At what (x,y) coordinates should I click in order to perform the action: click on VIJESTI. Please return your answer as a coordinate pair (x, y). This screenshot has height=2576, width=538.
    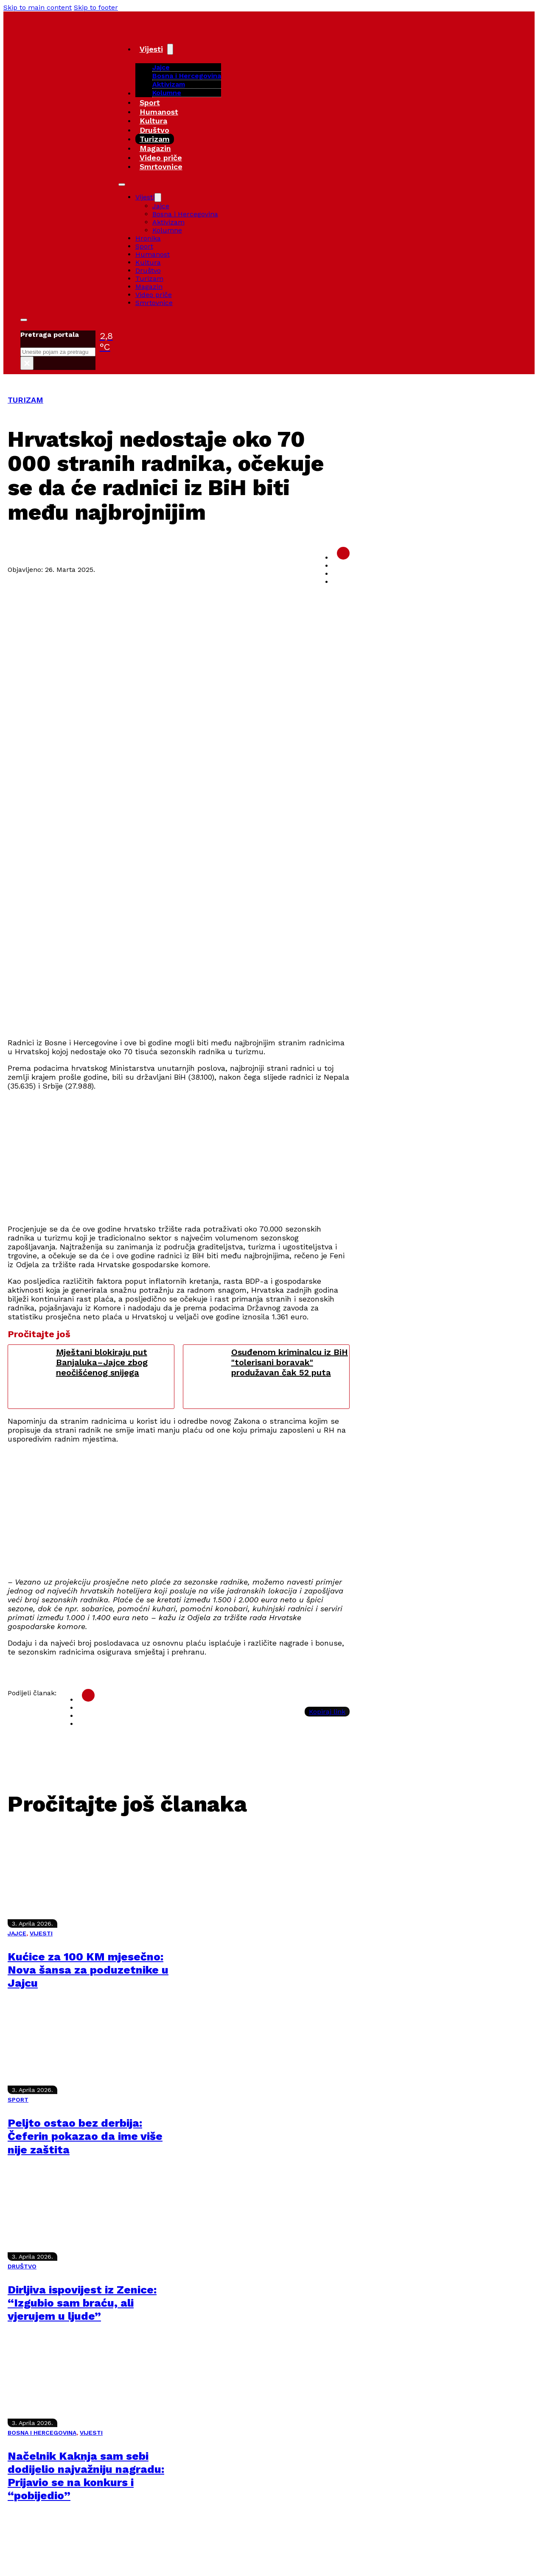
    Looking at the image, I should click on (41, 1933).